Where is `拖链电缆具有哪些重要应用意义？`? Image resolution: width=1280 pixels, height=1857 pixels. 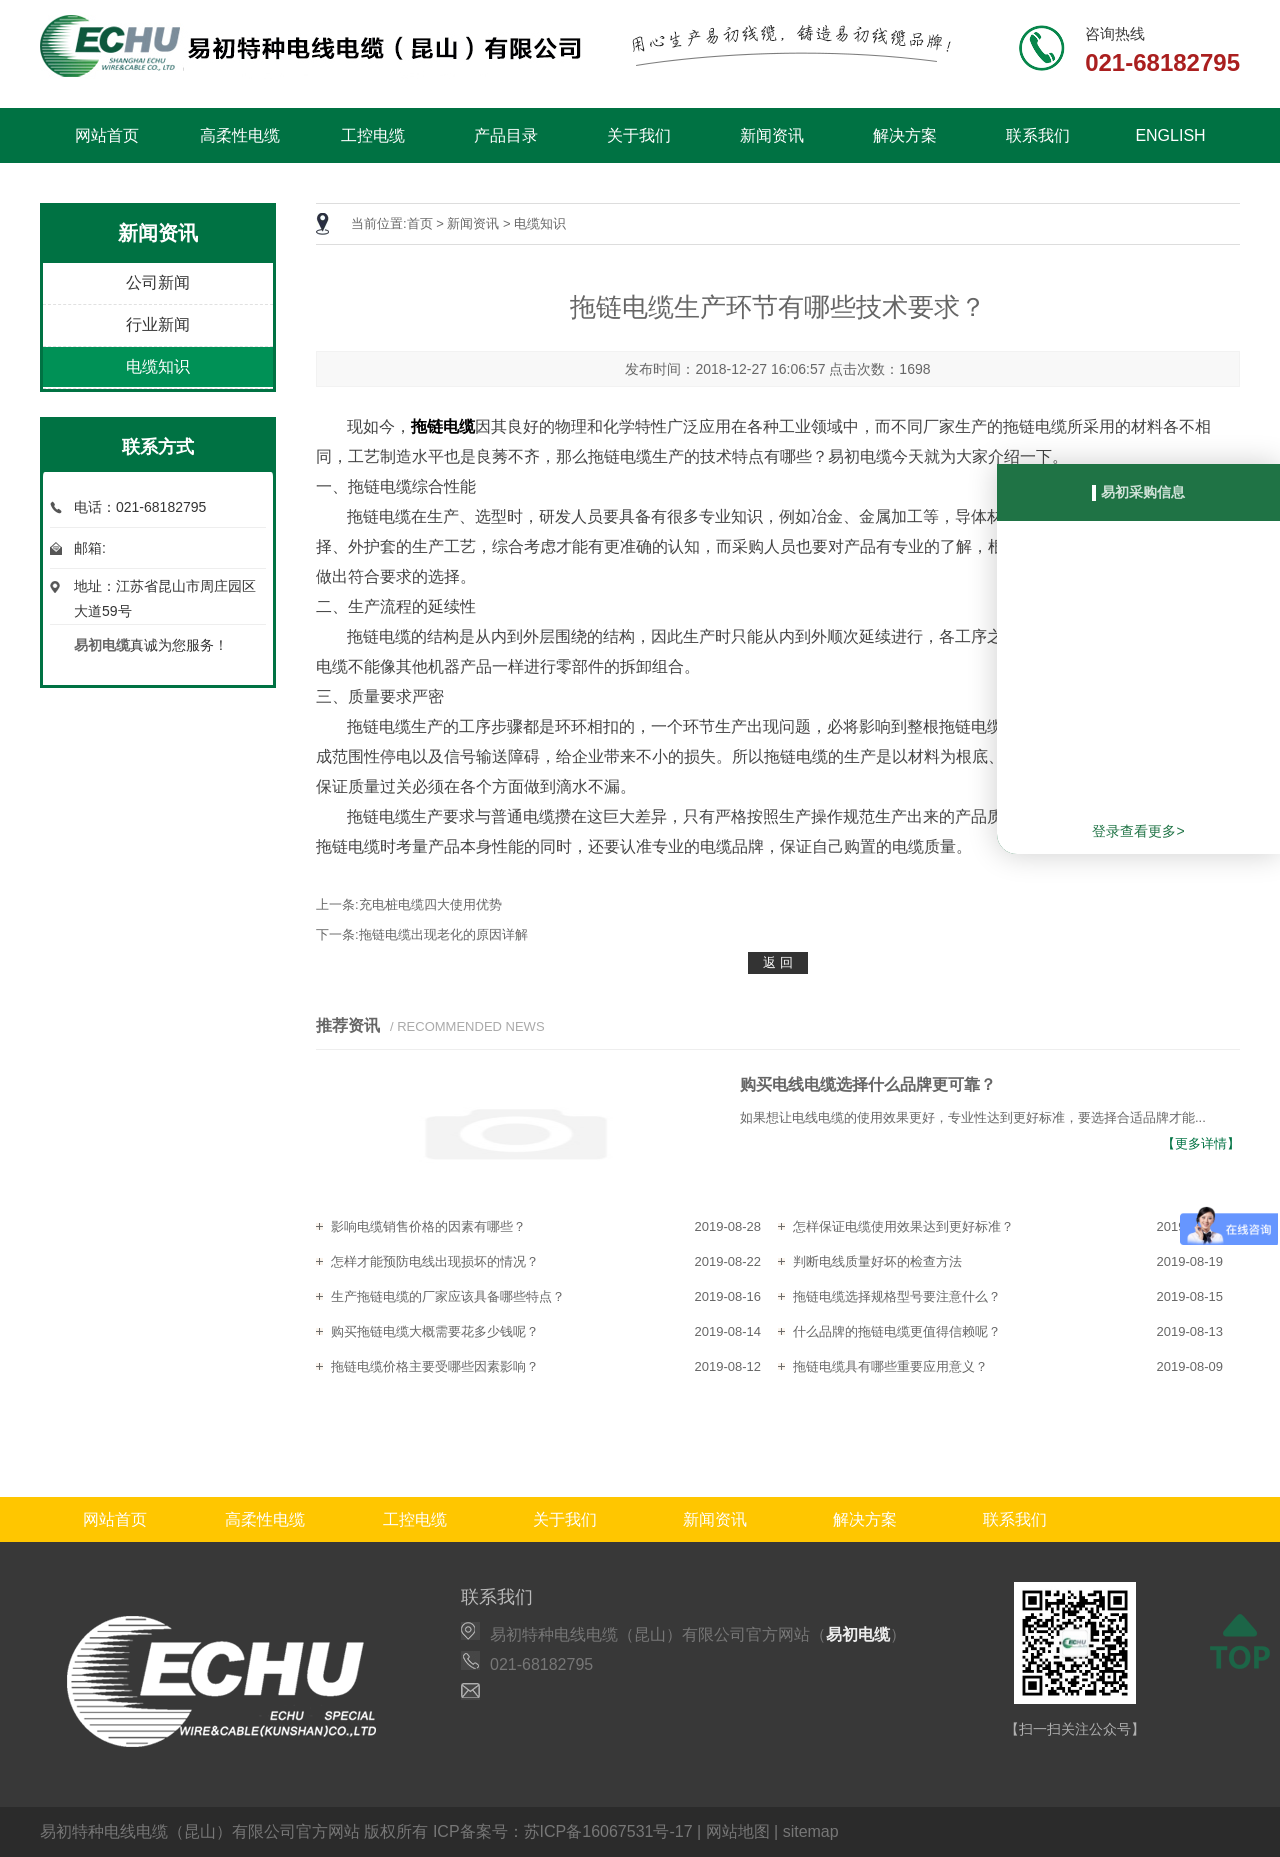
拖链电缆具有哪些重要应用意义？ is located at coordinates (890, 1366).